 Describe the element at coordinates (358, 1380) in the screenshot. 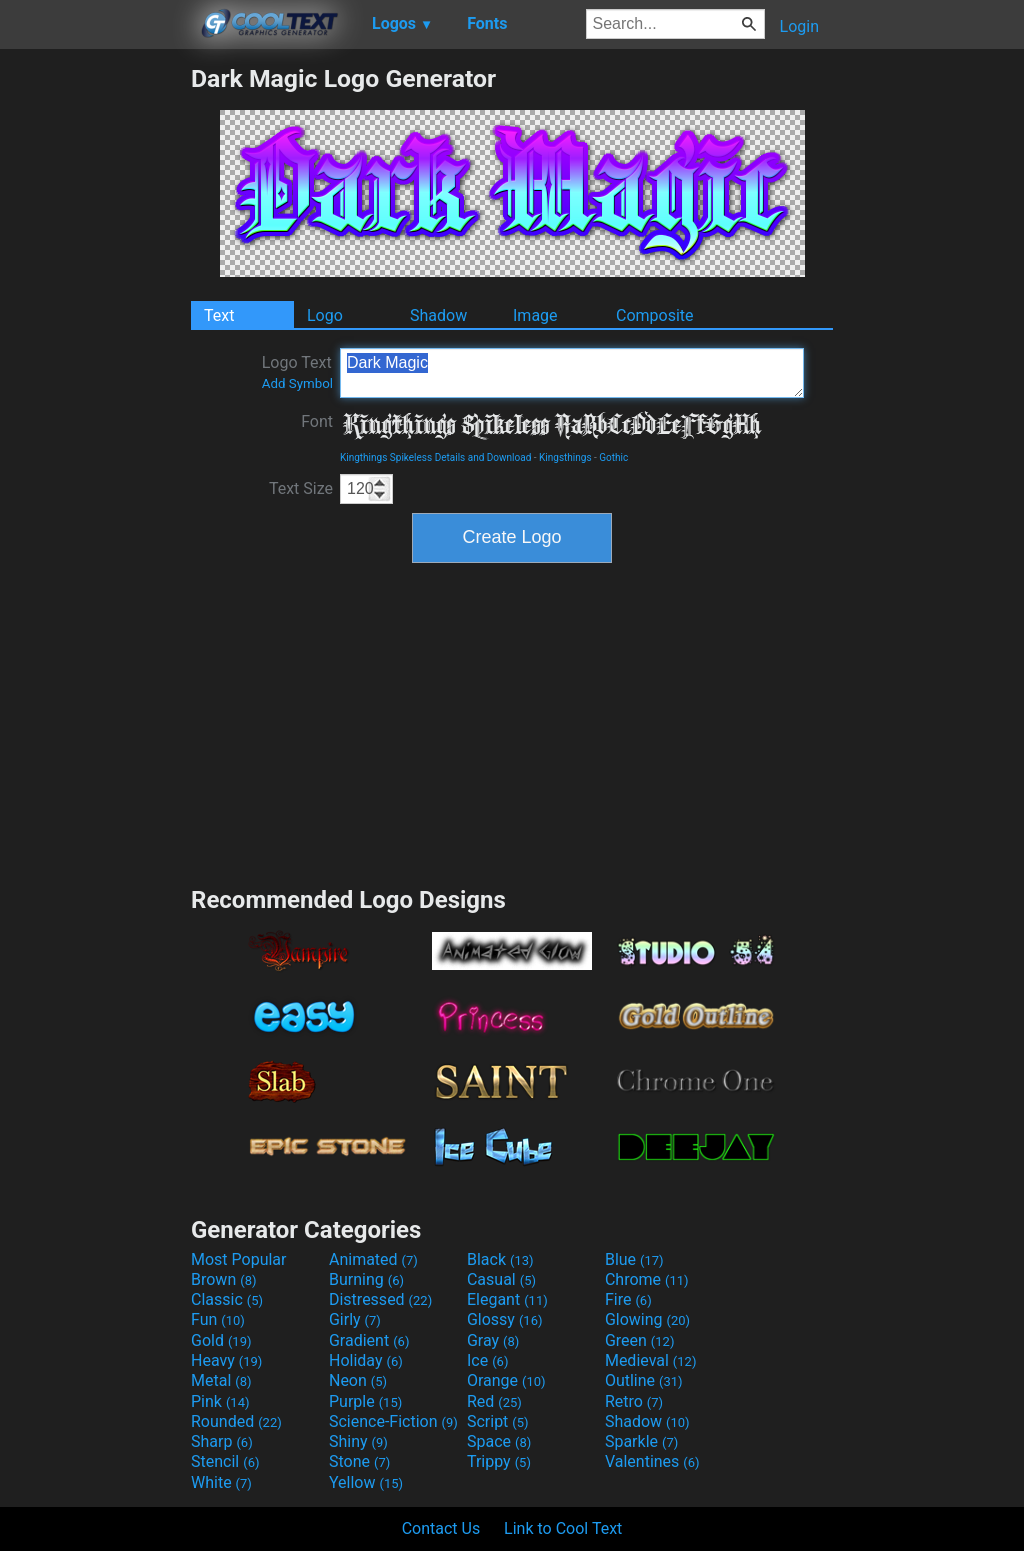

I see `Neon` at that location.